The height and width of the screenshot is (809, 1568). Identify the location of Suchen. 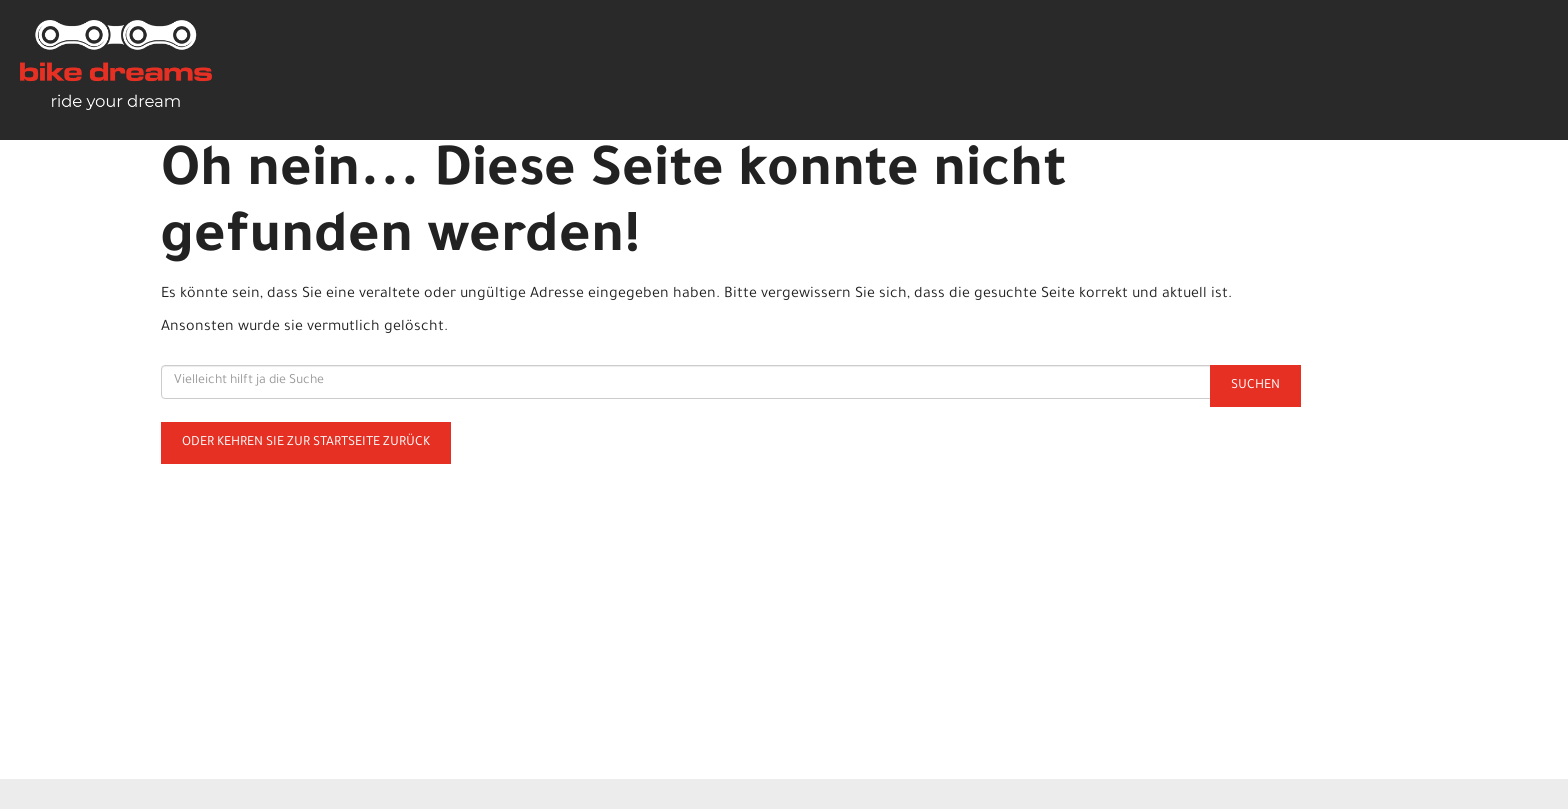
(1255, 386).